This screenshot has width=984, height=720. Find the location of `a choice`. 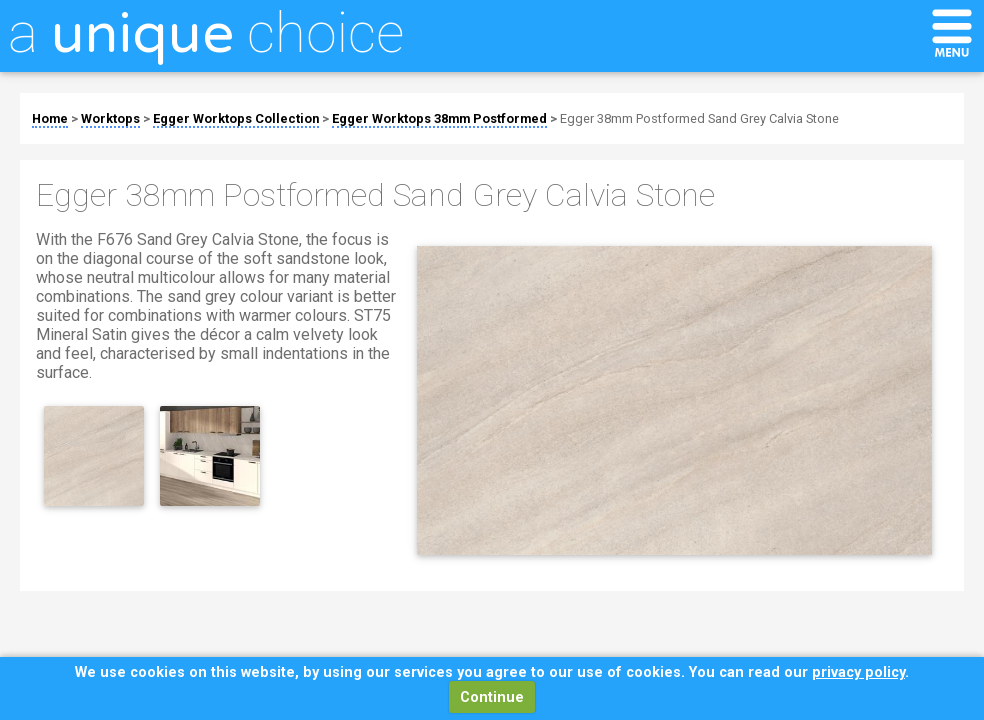

a choice is located at coordinates (206, 33).